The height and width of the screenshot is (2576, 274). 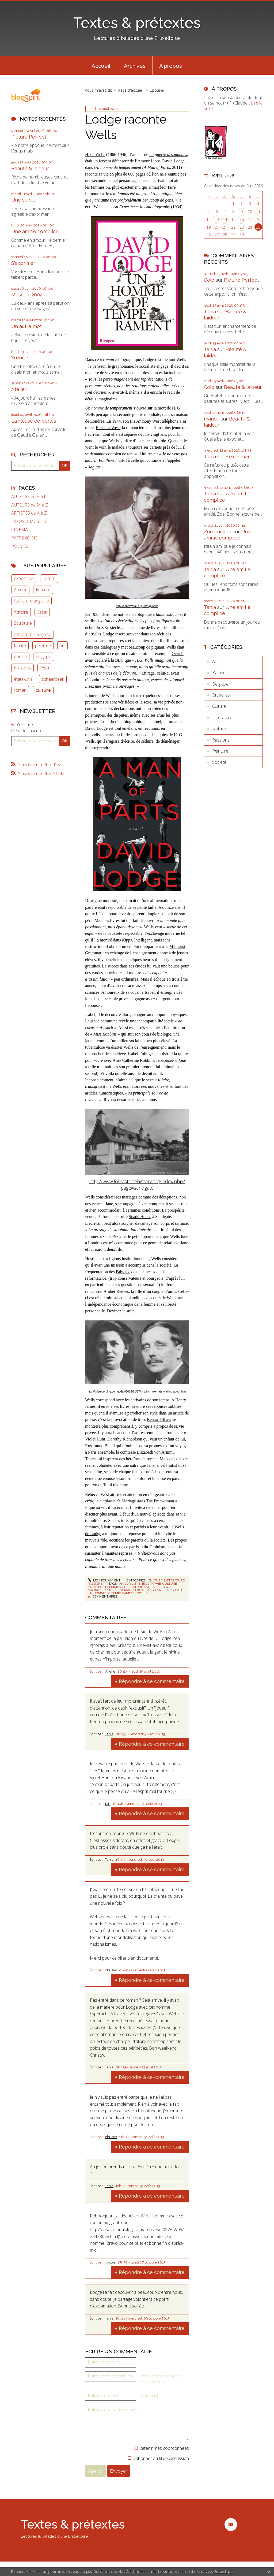 What do you see at coordinates (220, 673) in the screenshot?
I see `Balades` at bounding box center [220, 673].